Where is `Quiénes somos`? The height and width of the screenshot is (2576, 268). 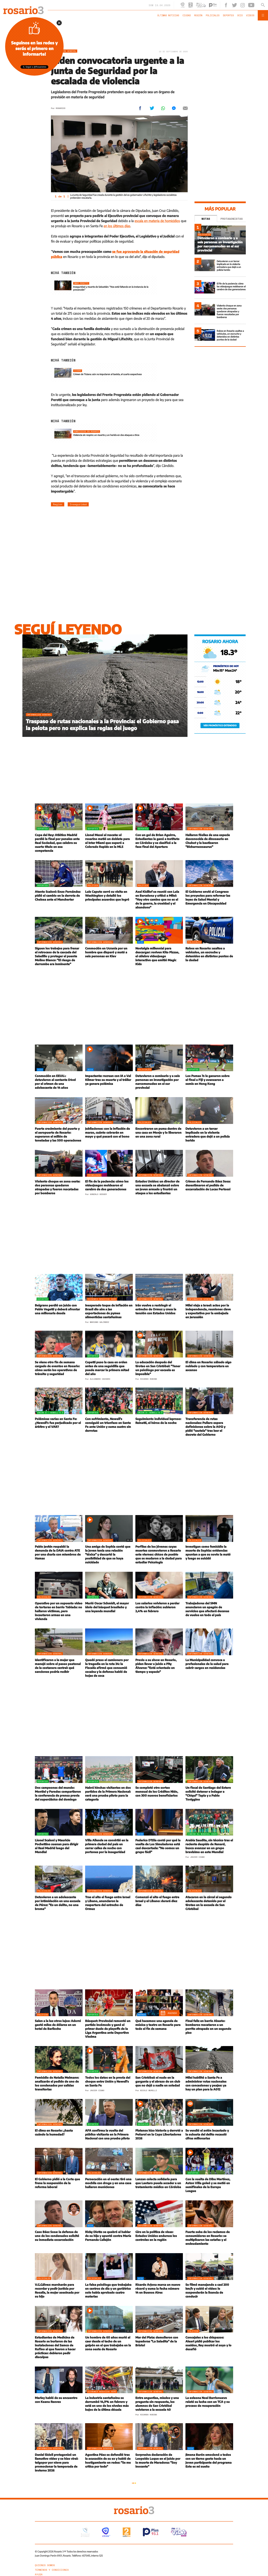
Quiénes somos is located at coordinates (45, 2565).